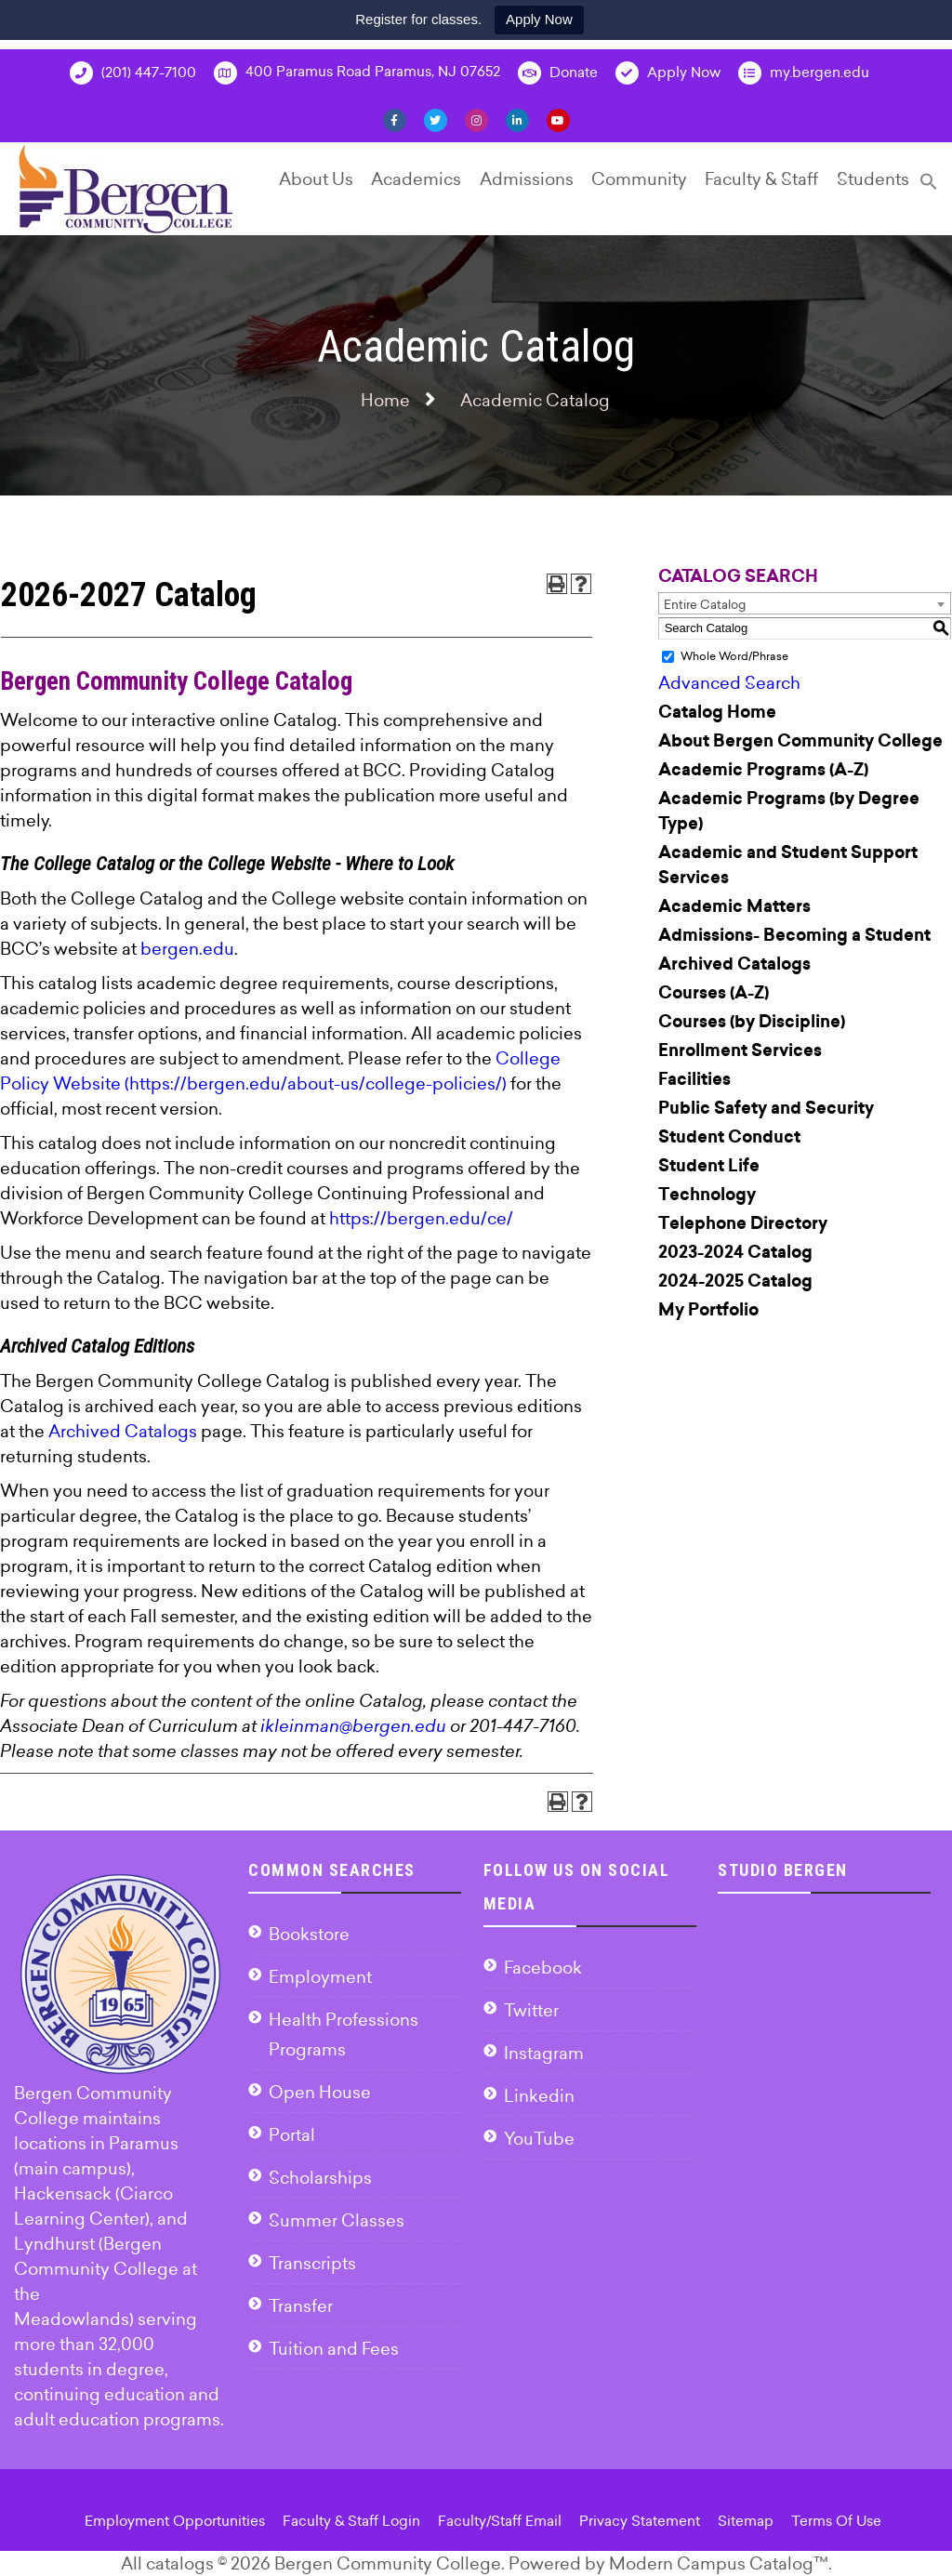 This screenshot has height=2576, width=952. Describe the element at coordinates (476, 119) in the screenshot. I see `[Instagram]` at that location.